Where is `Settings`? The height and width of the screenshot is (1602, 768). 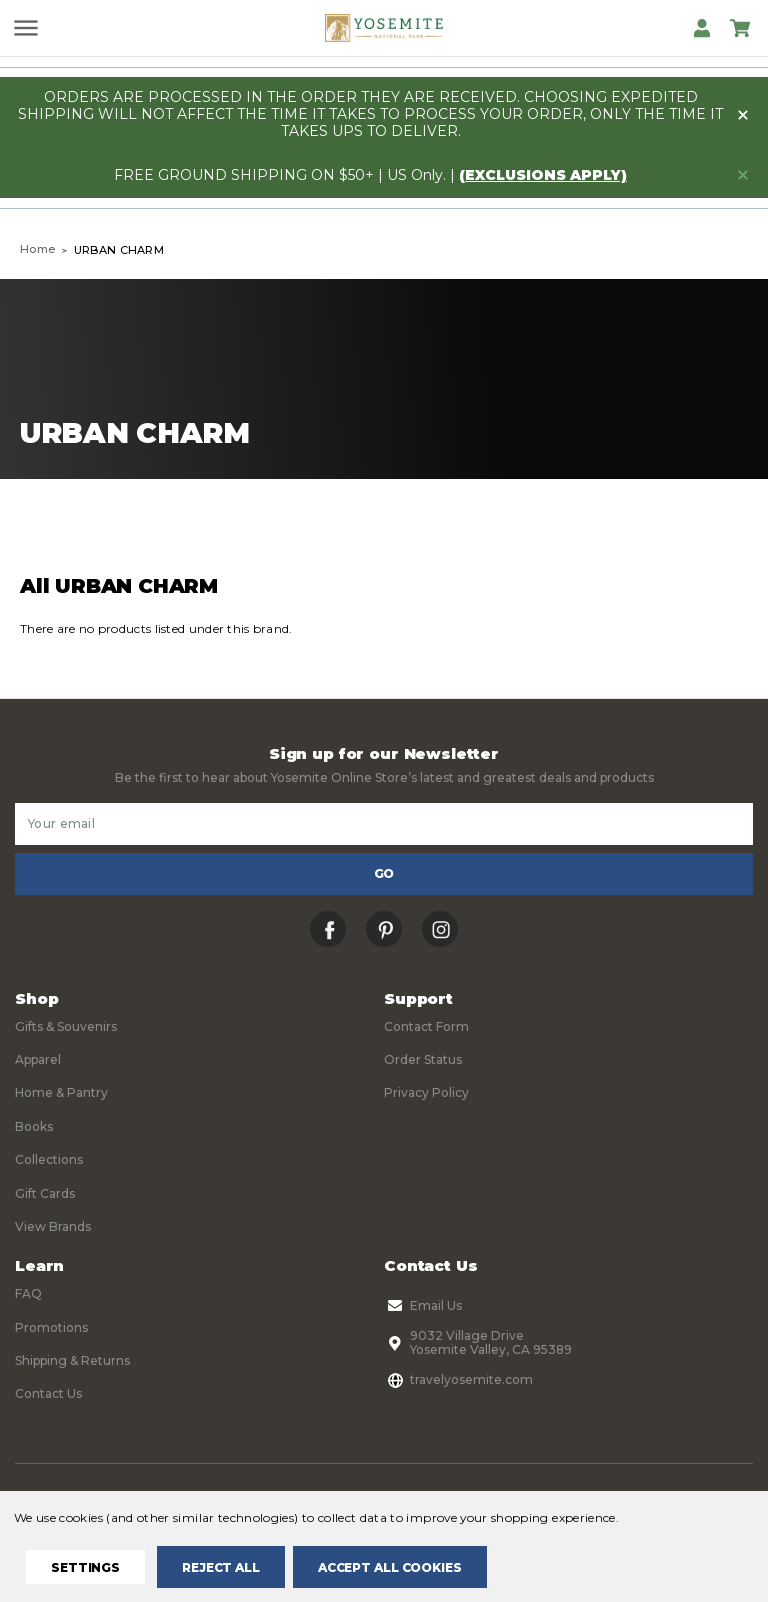 Settings is located at coordinates (85, 1567).